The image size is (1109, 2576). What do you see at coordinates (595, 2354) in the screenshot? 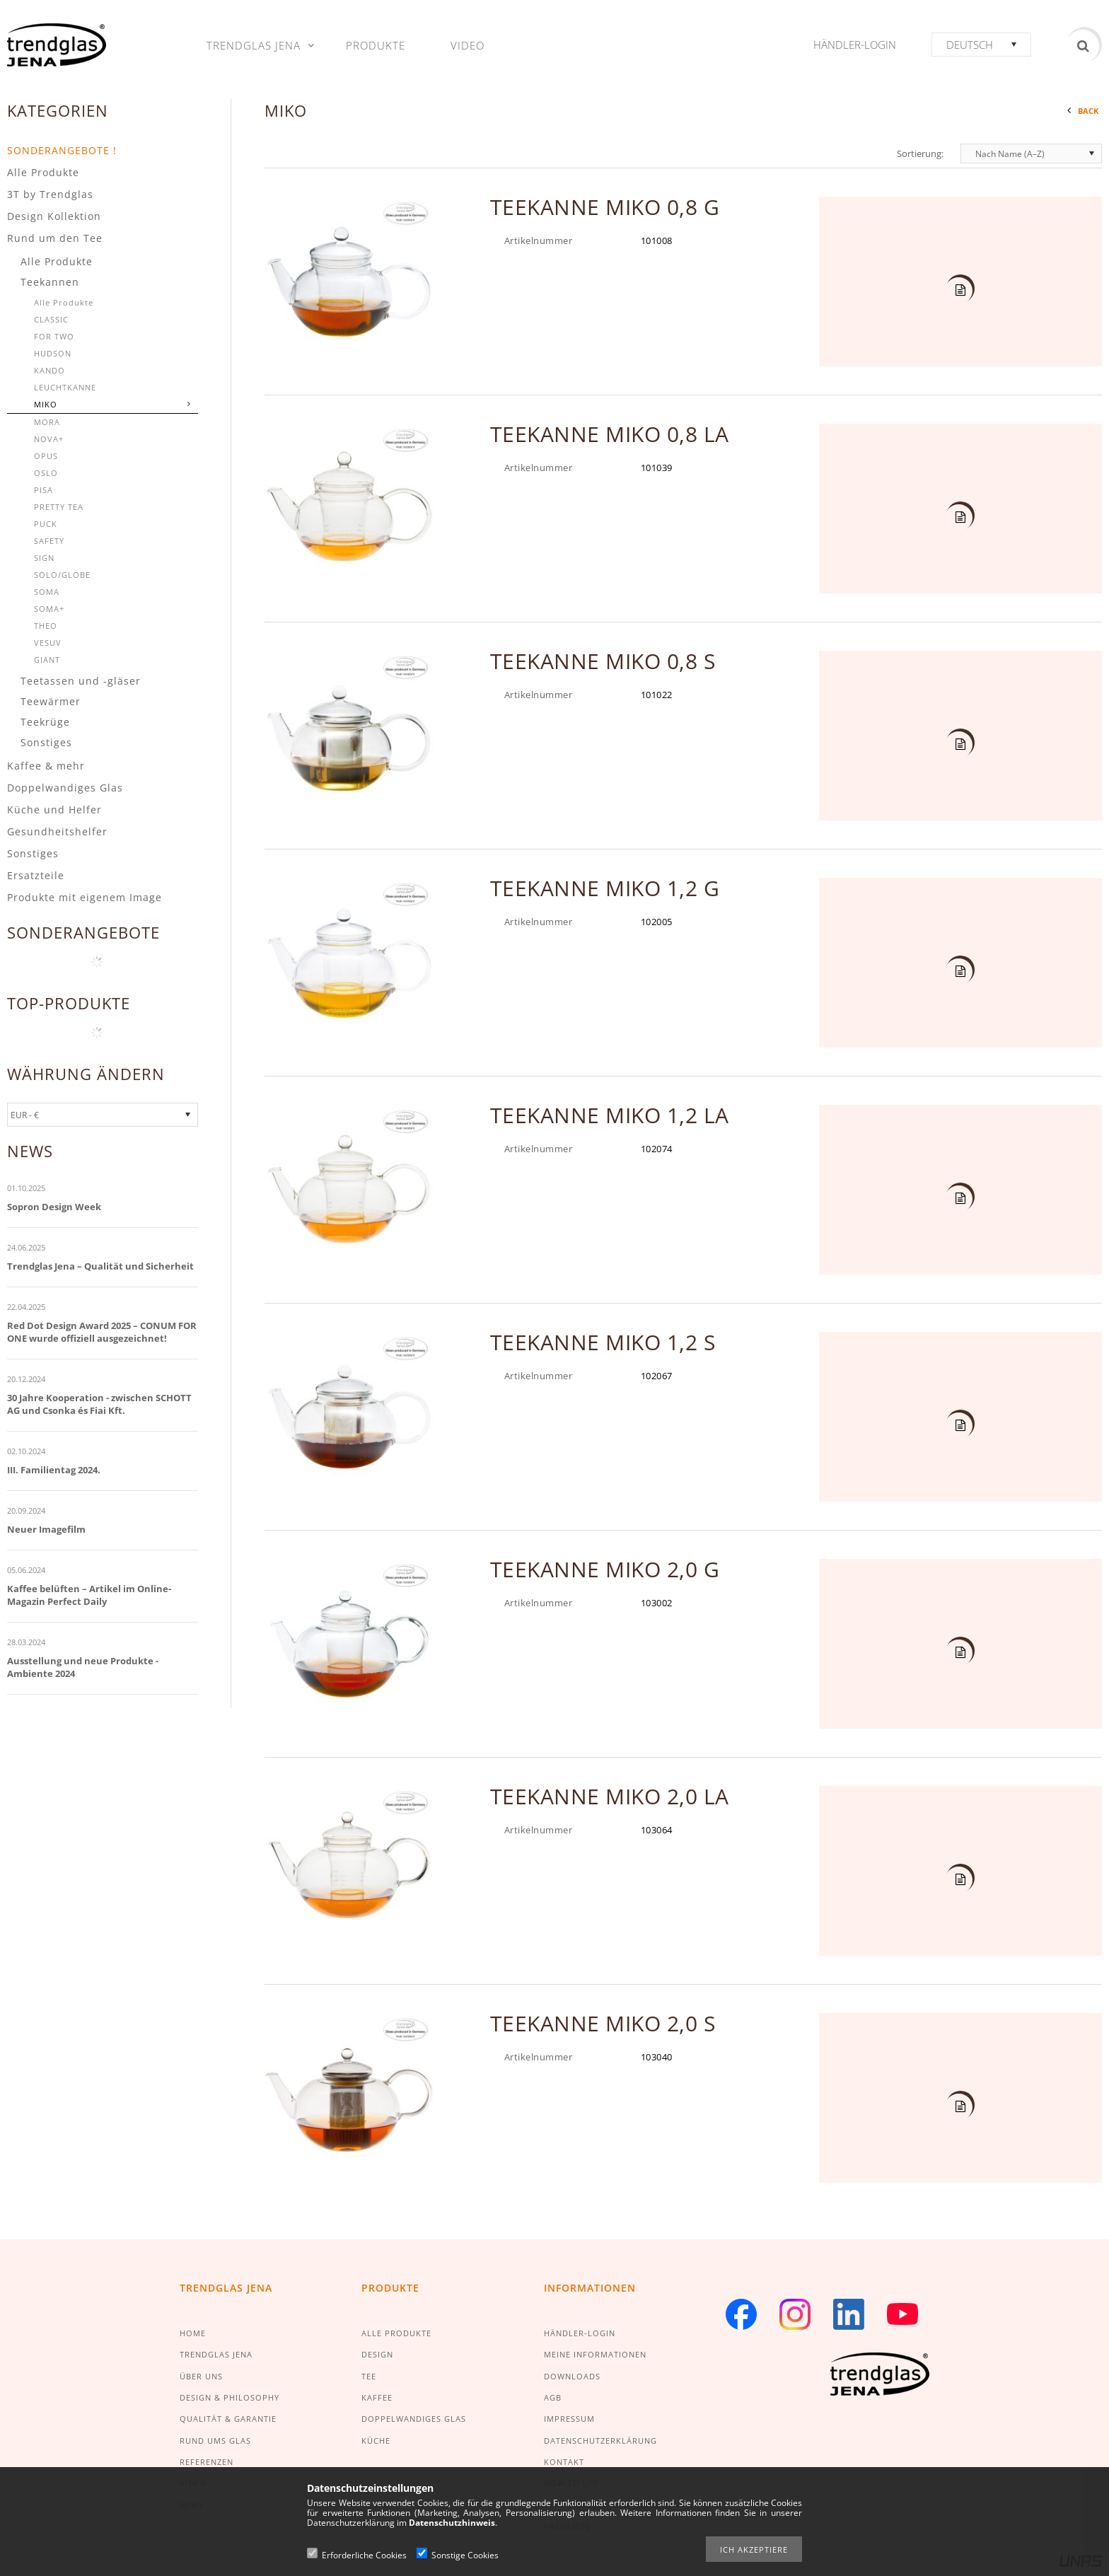
I see `MEINE INFORMATIONEN` at bounding box center [595, 2354].